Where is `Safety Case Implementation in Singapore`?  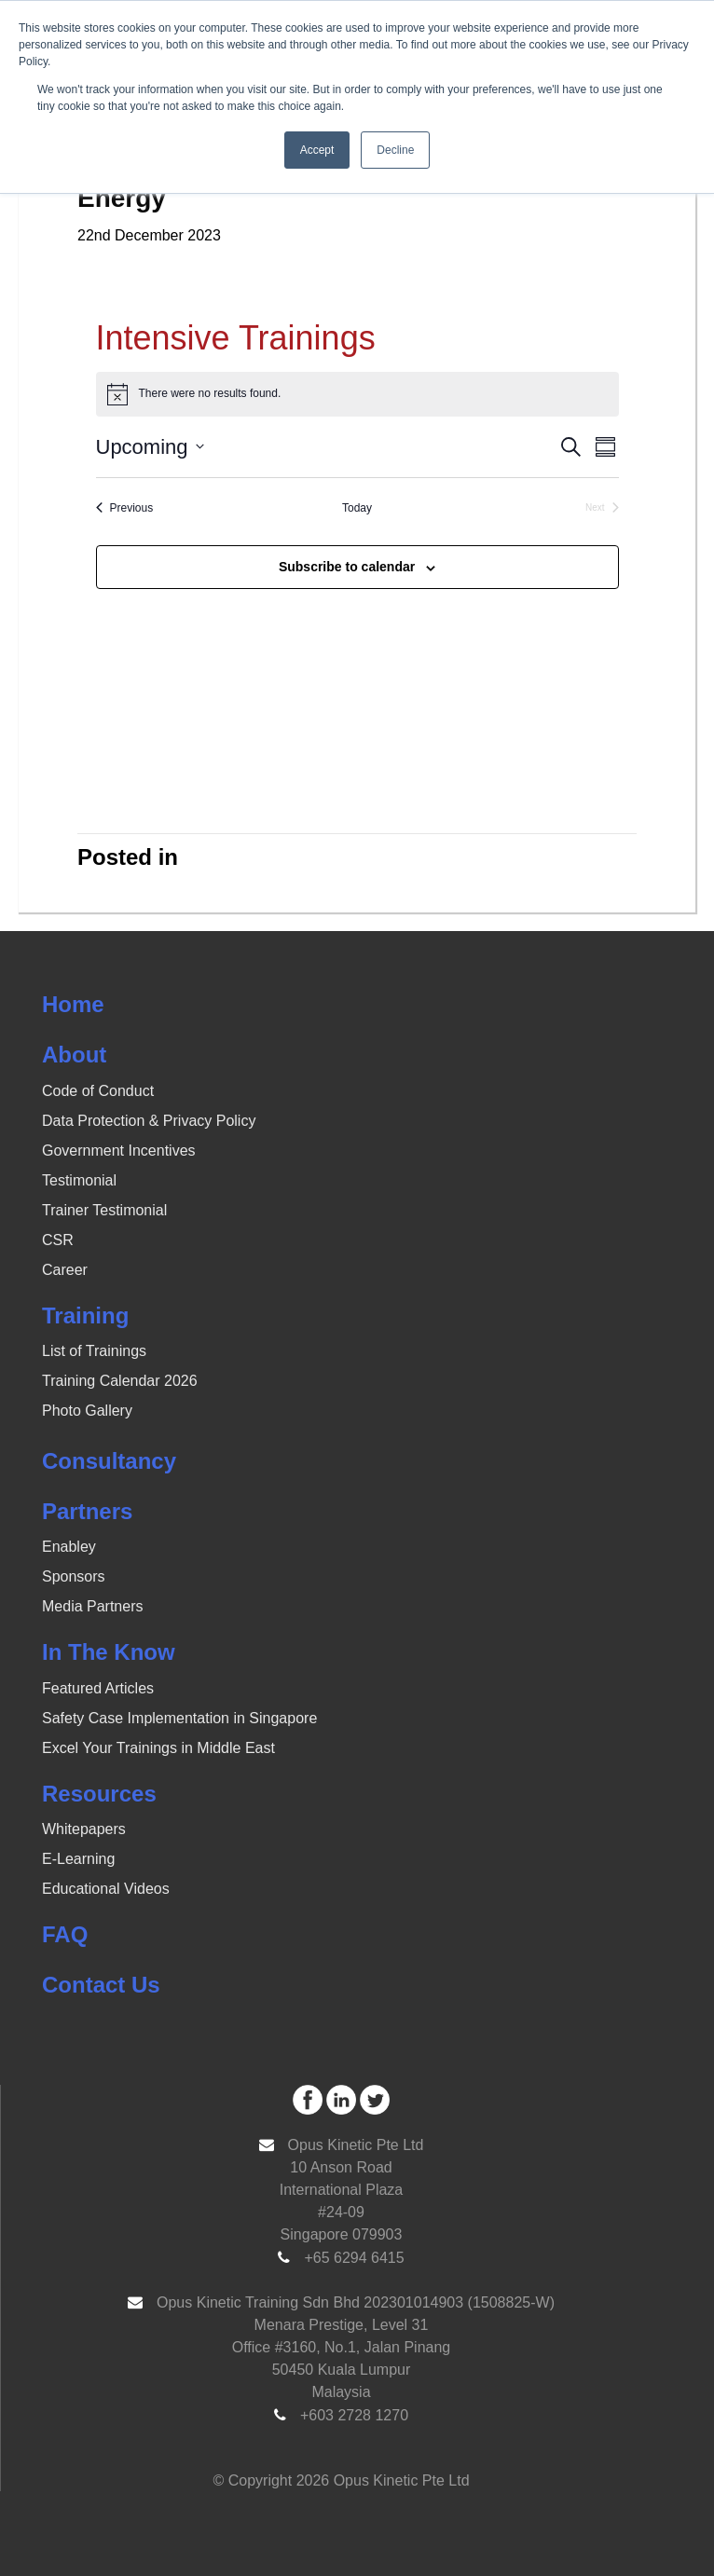 Safety Case Implementation in Singapore is located at coordinates (179, 1718).